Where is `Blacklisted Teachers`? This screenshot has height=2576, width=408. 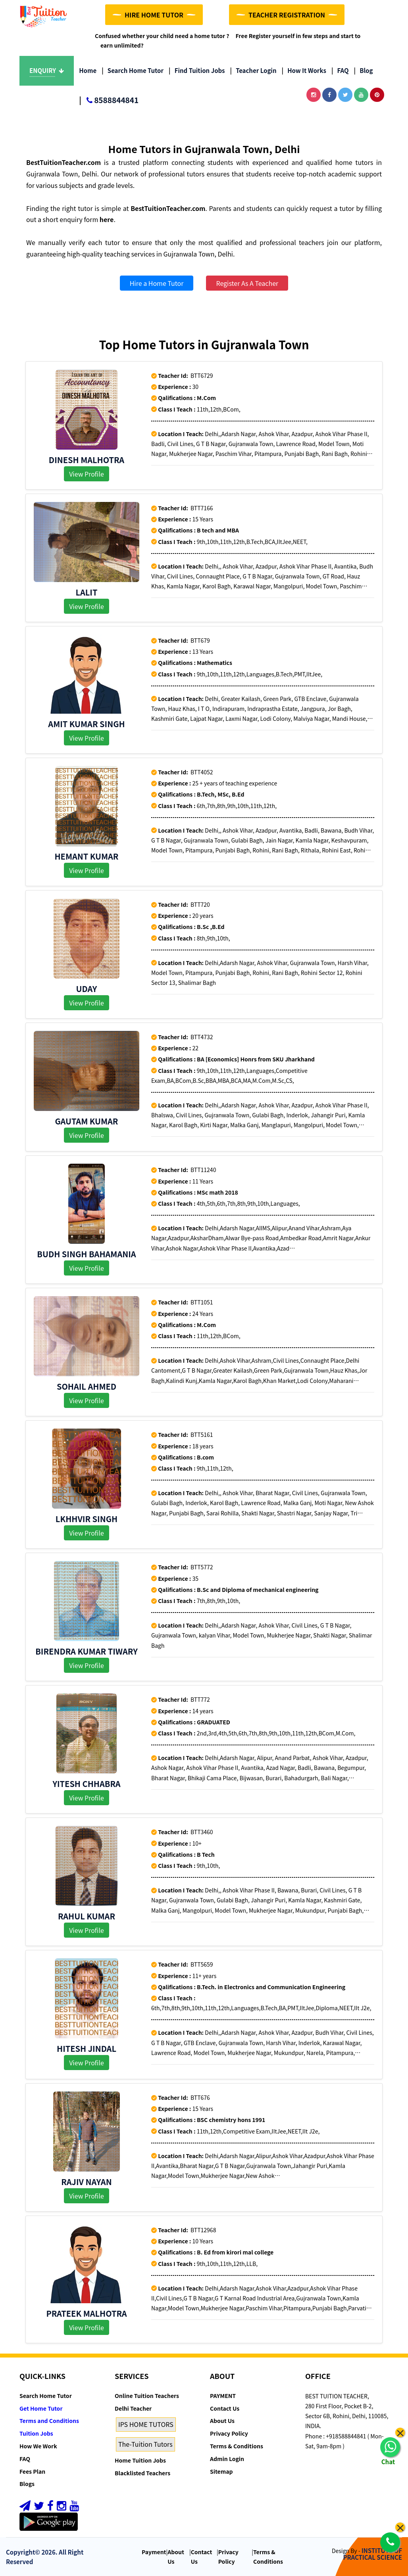 Blacklisted Teachers is located at coordinates (142, 2473).